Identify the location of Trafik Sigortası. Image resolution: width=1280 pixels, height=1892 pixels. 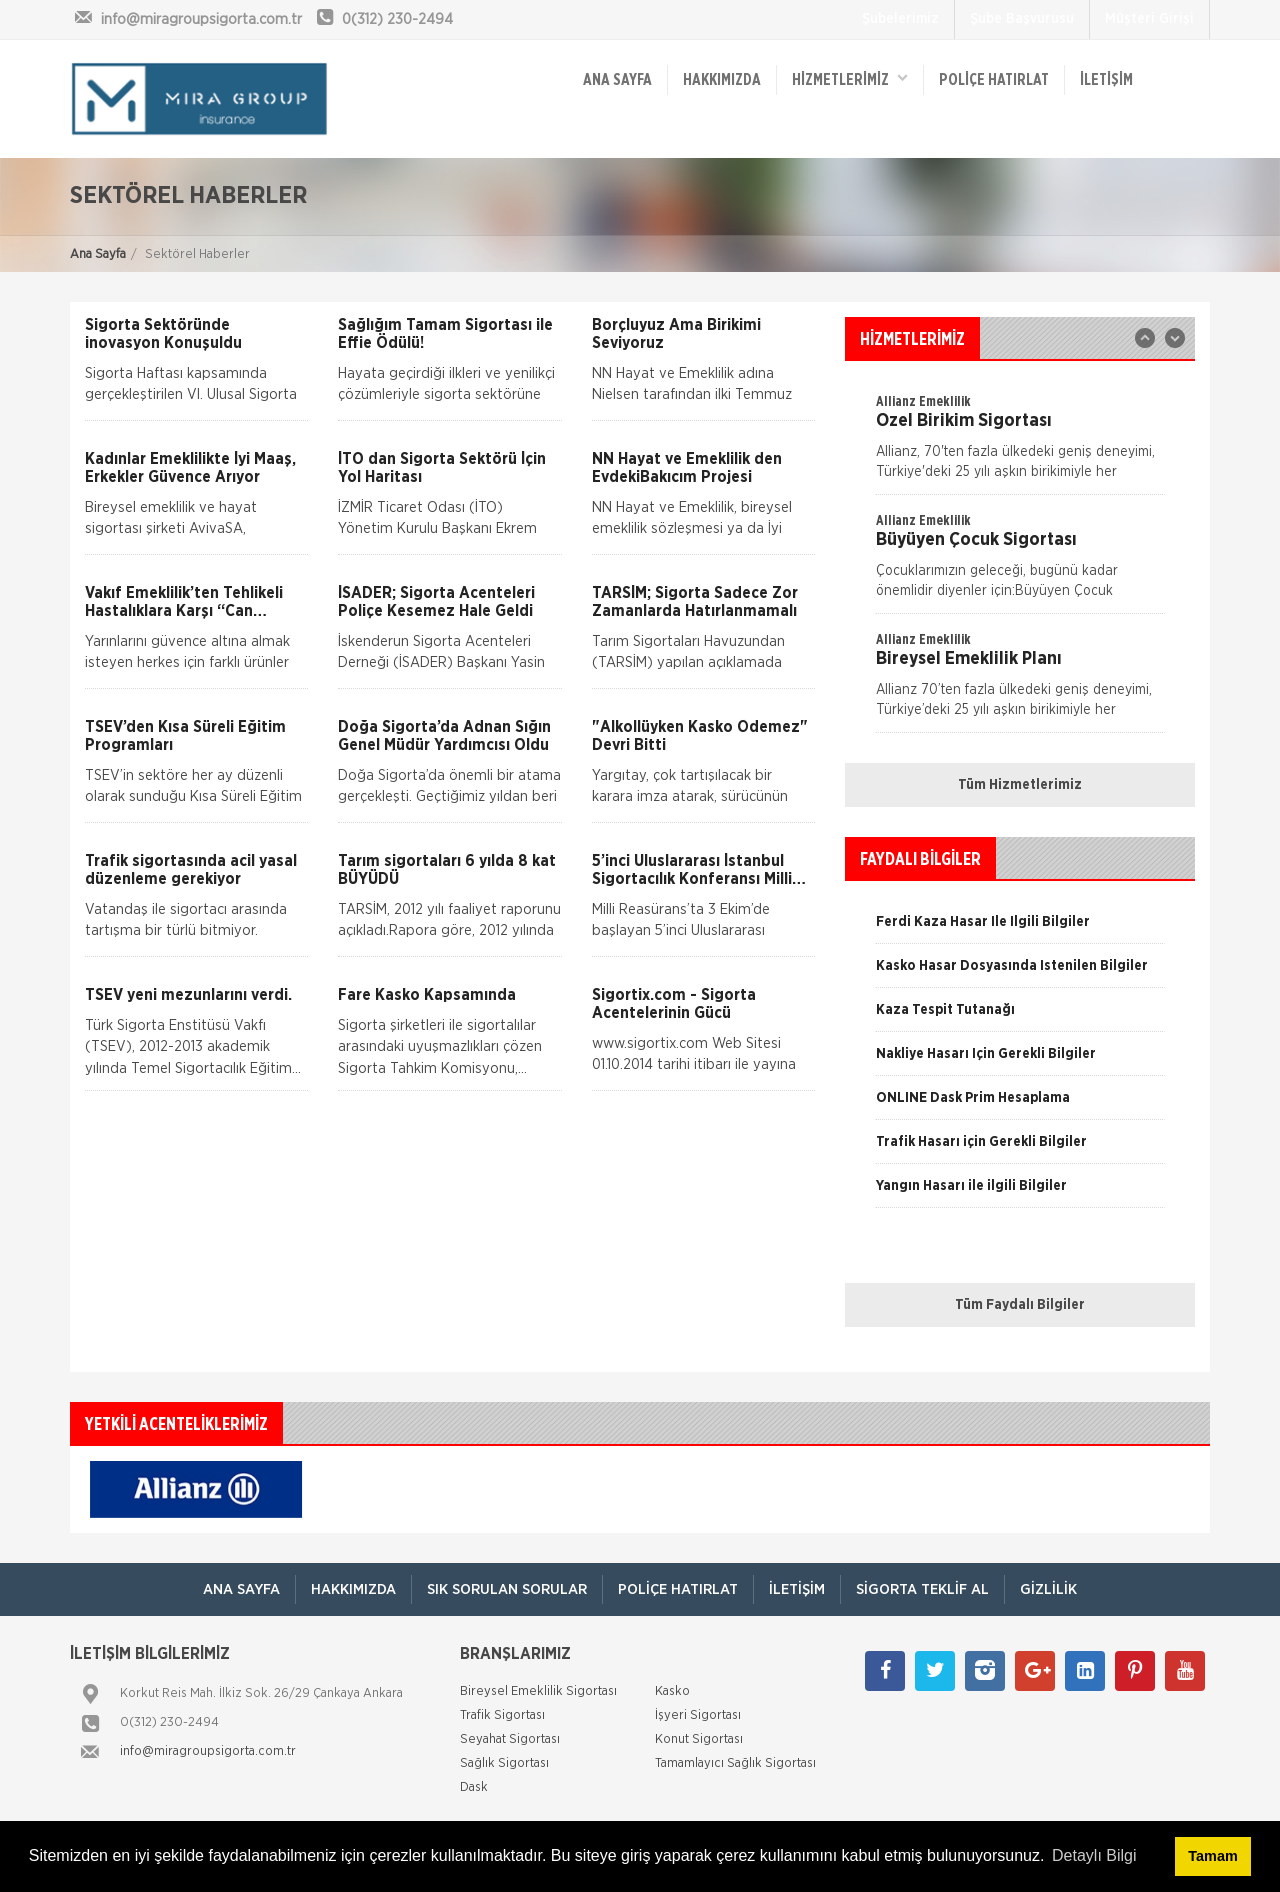
(502, 1715).